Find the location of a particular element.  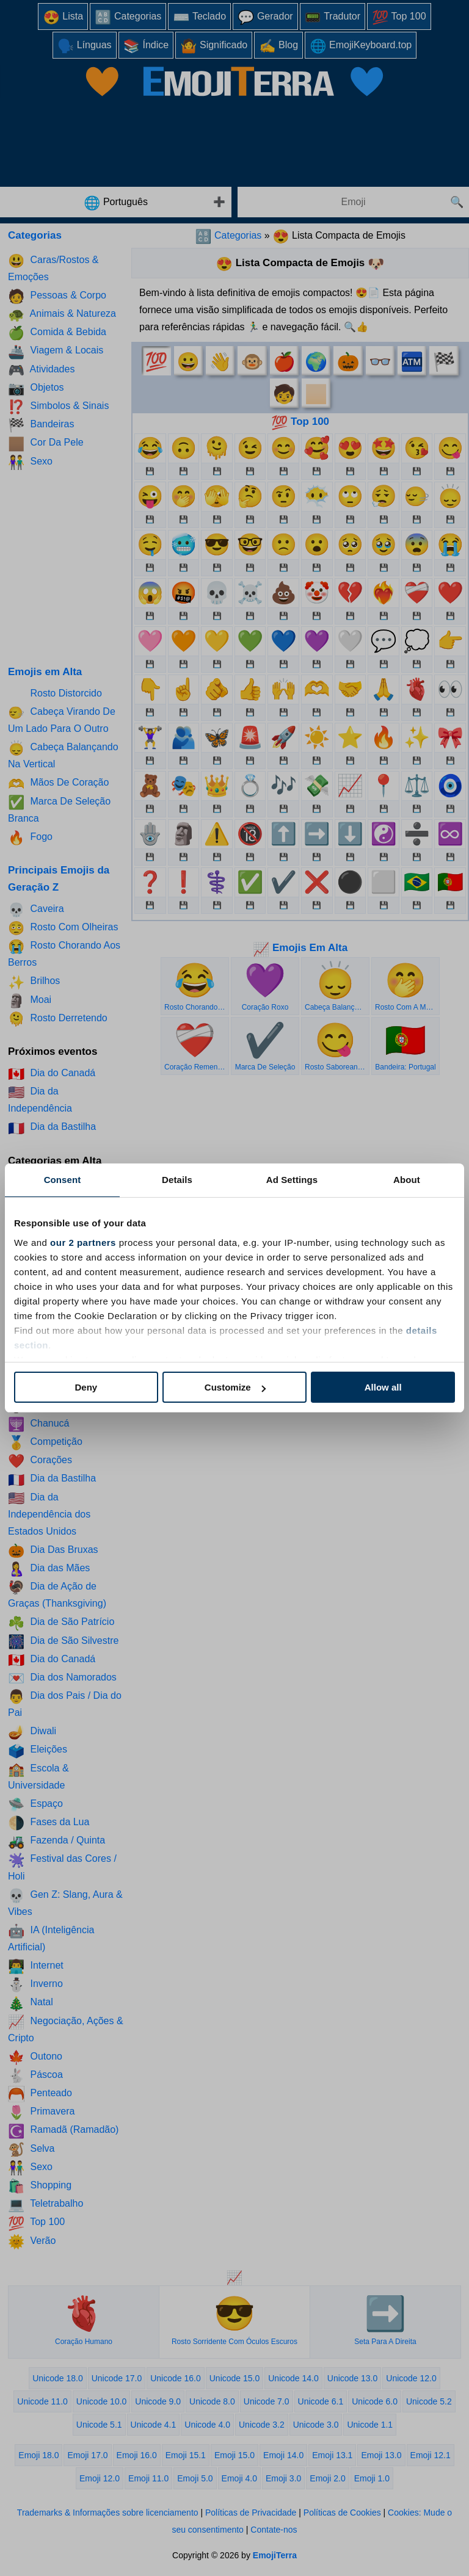

About [tab] is located at coordinates (406, 1179).